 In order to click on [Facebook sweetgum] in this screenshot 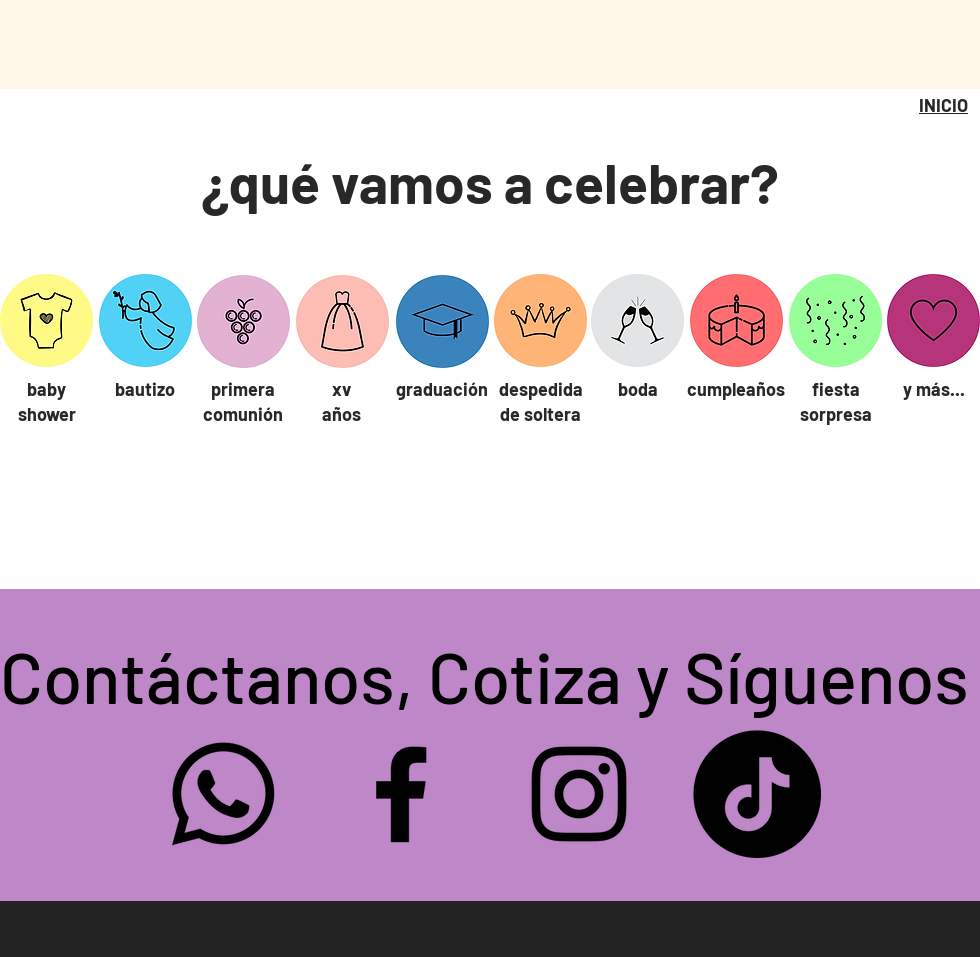, I will do `click(401, 794)`.